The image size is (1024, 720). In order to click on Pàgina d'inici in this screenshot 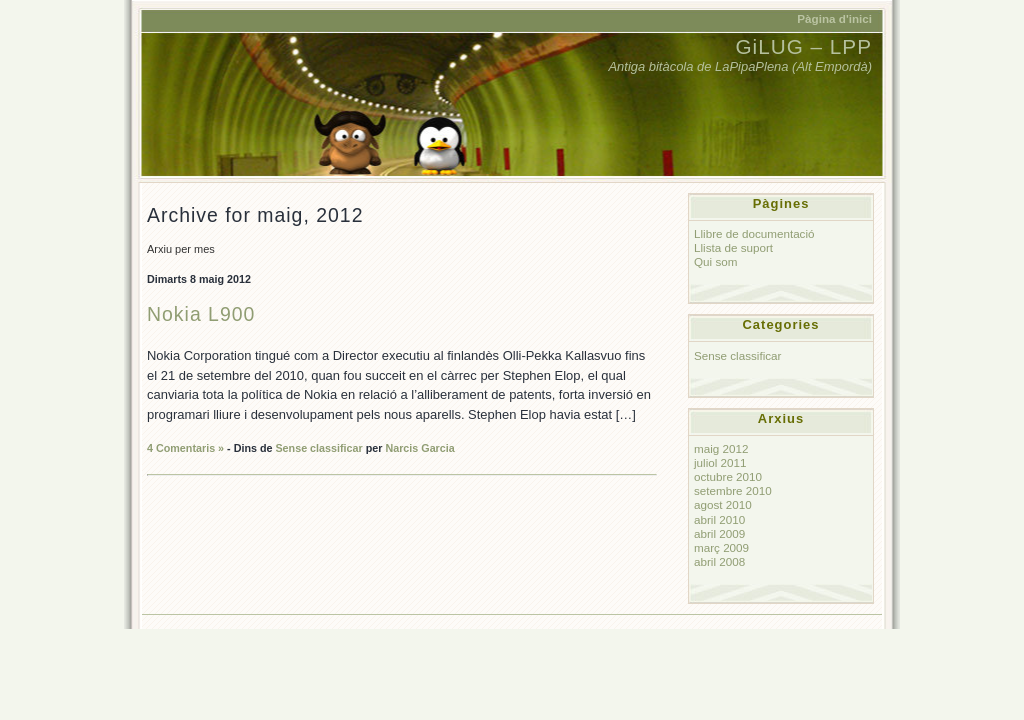, I will do `click(834, 18)`.